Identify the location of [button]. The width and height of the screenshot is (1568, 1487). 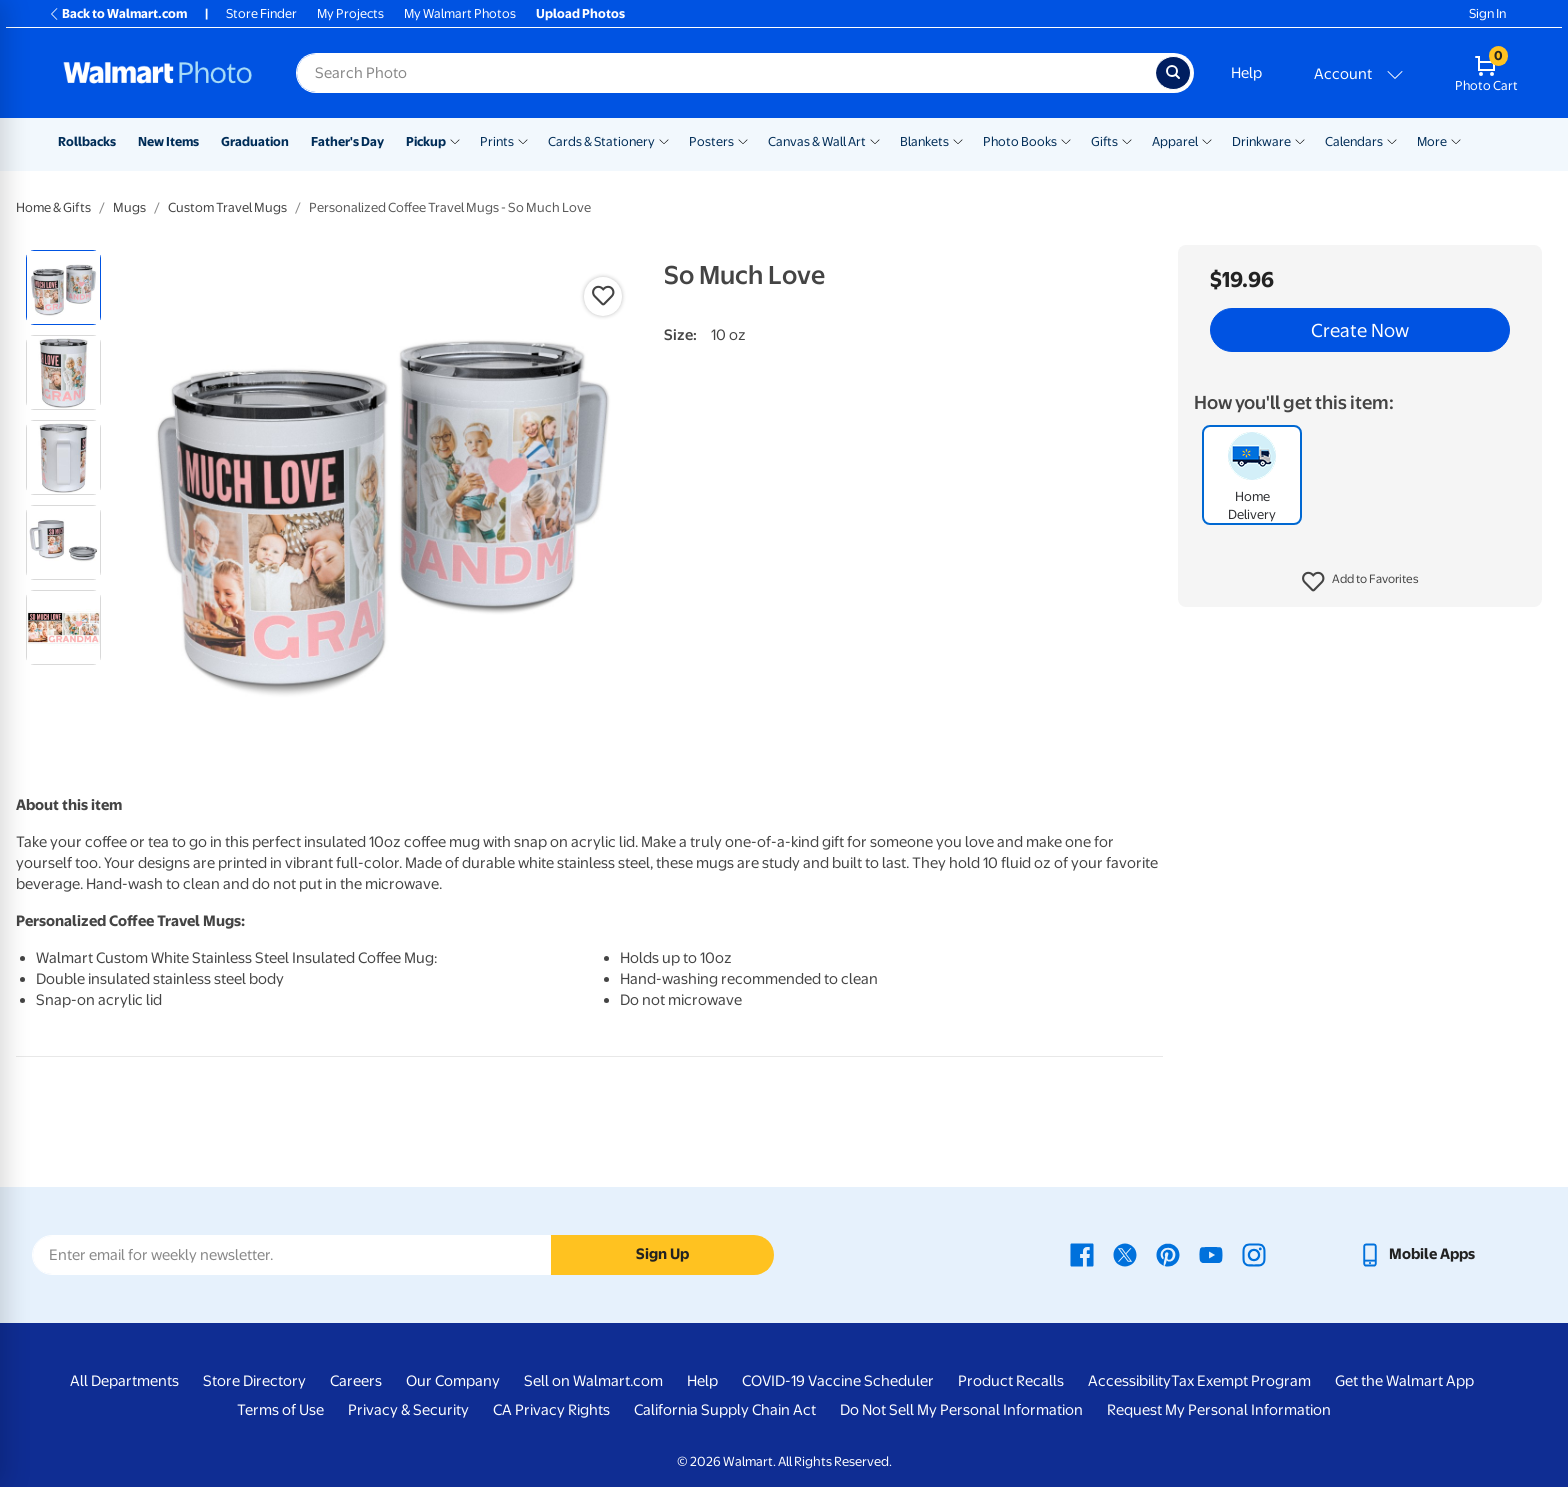
(1360, 582).